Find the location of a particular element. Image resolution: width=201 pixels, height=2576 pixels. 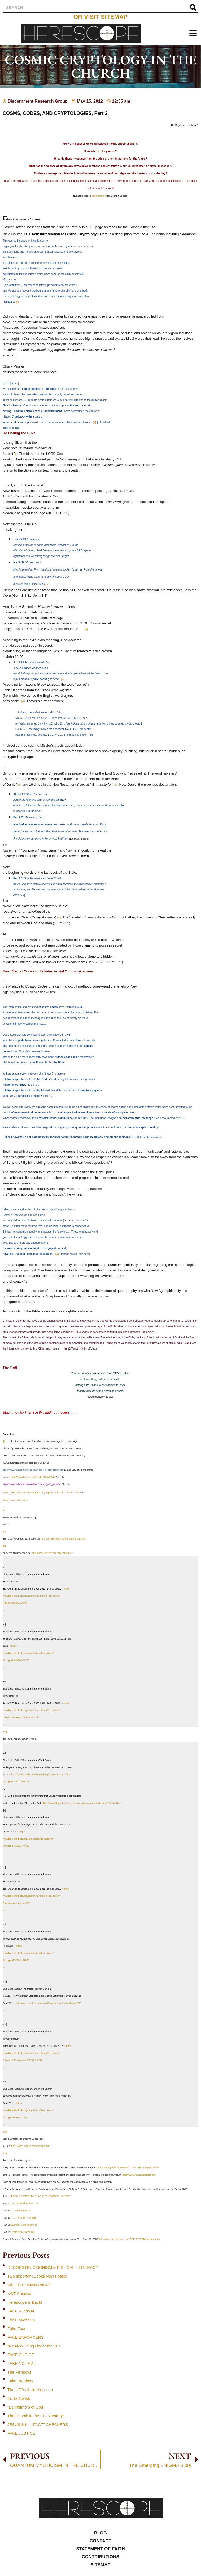

http://cosmiccodes.com/definitions.html is located at coordinates (23, 1492).